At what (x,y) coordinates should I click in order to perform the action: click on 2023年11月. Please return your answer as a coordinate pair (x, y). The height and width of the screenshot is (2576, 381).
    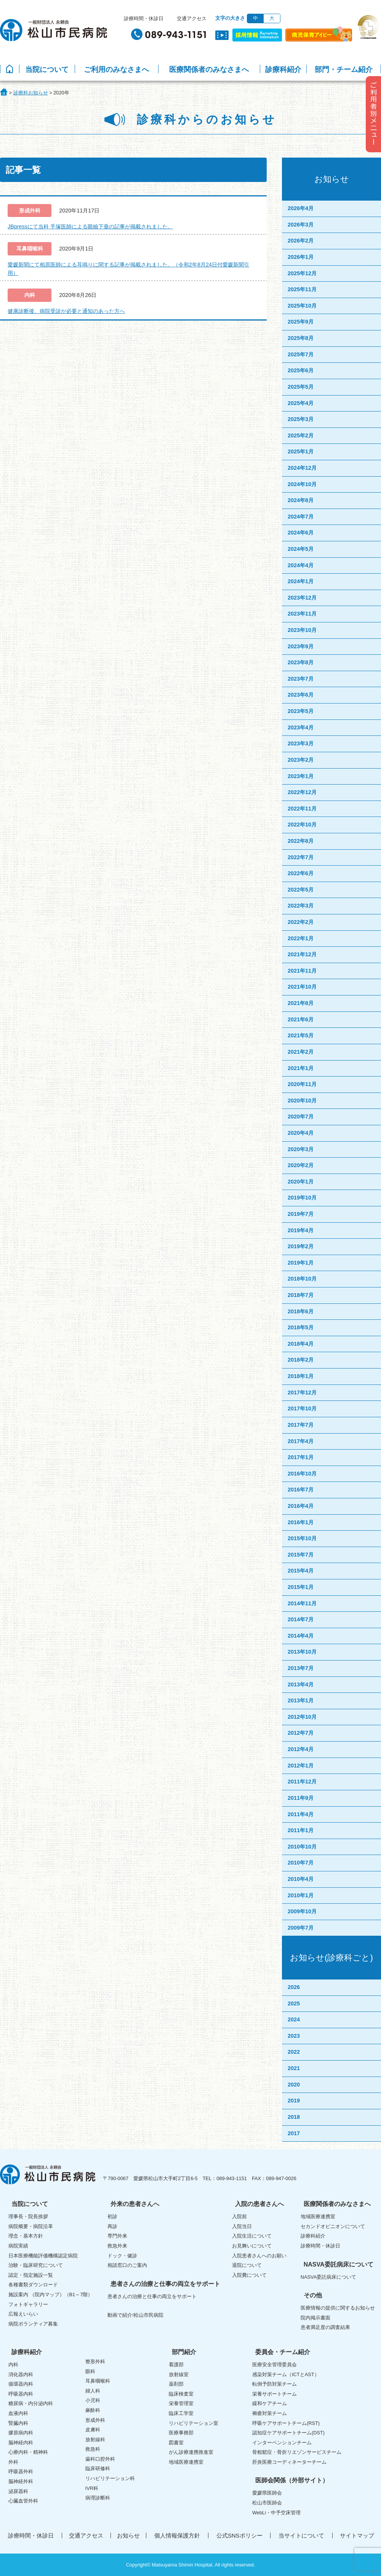
    Looking at the image, I should click on (302, 614).